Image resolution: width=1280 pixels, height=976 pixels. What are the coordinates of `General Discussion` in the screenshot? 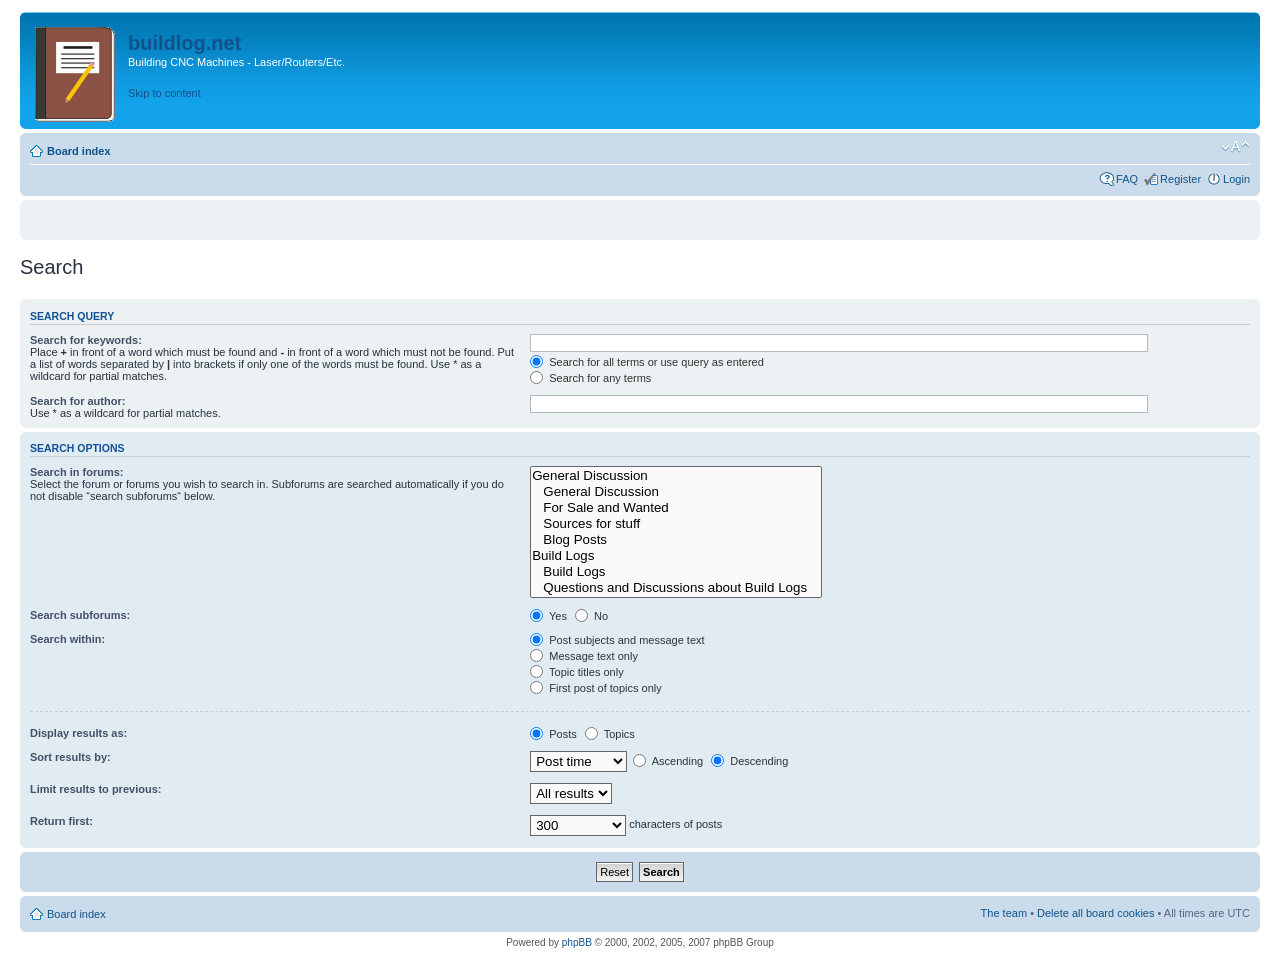 It's located at (676, 476).